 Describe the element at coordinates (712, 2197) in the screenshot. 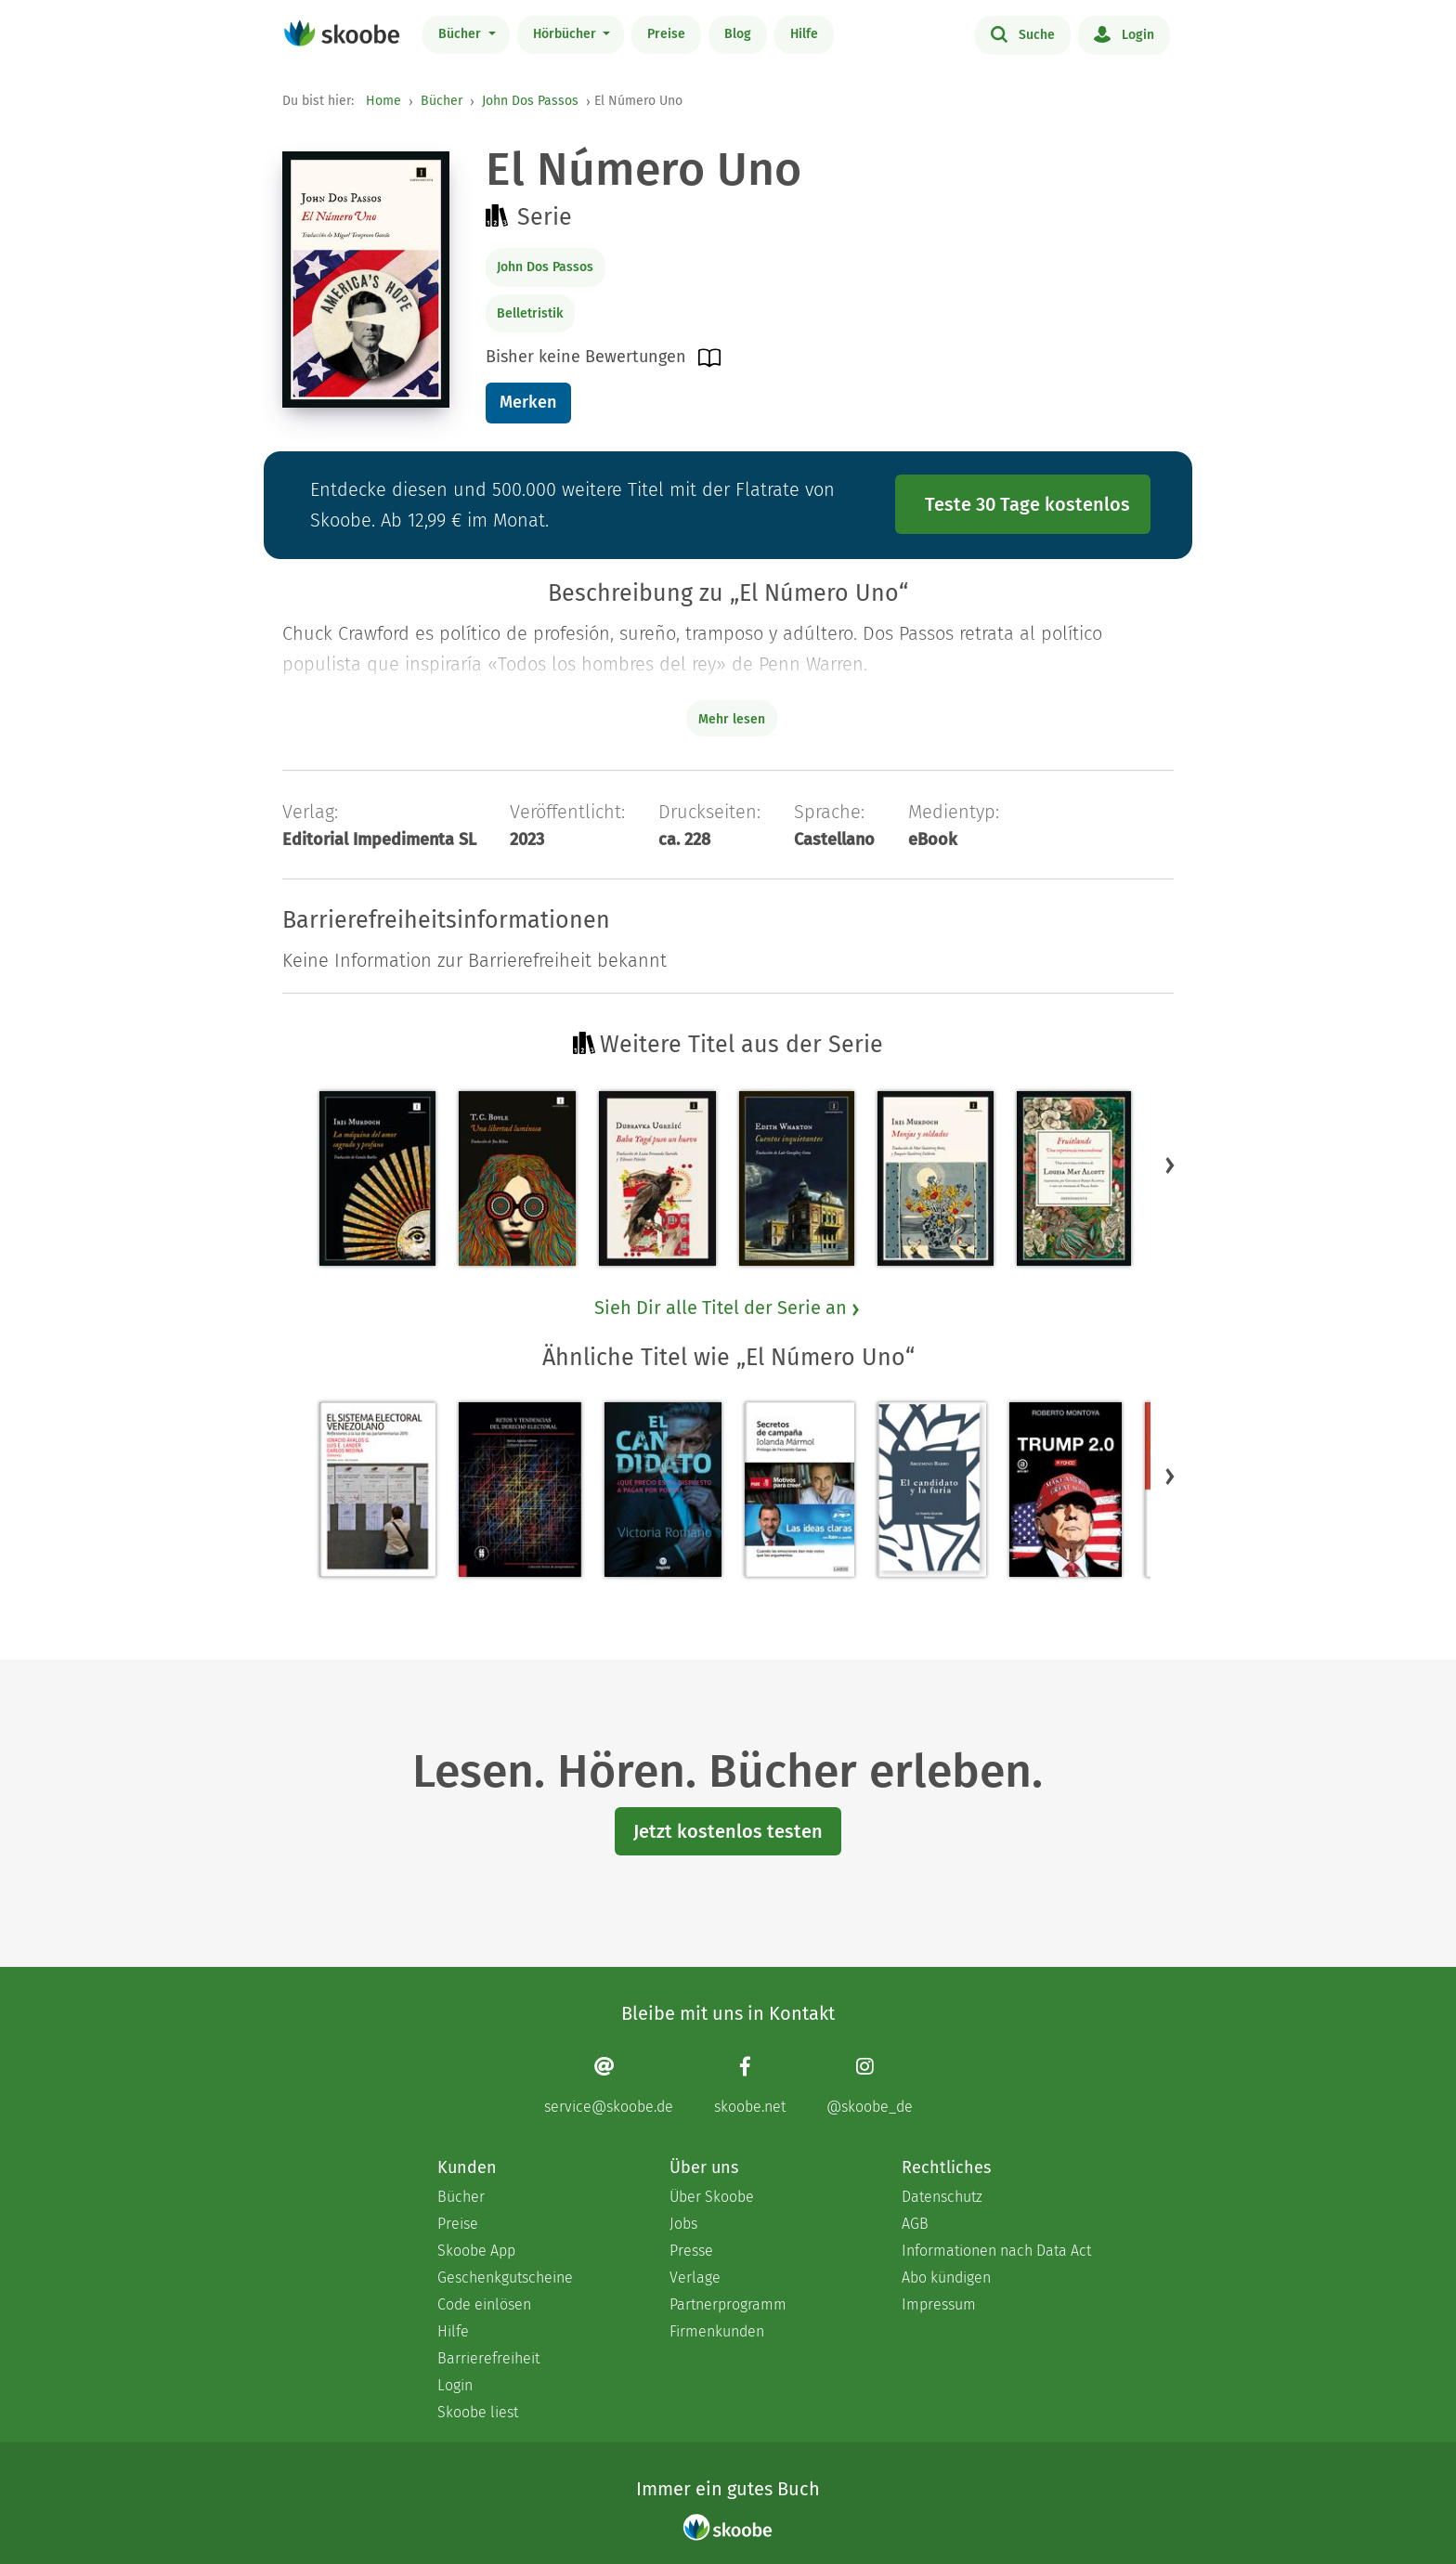

I see `Über Skoobe` at that location.